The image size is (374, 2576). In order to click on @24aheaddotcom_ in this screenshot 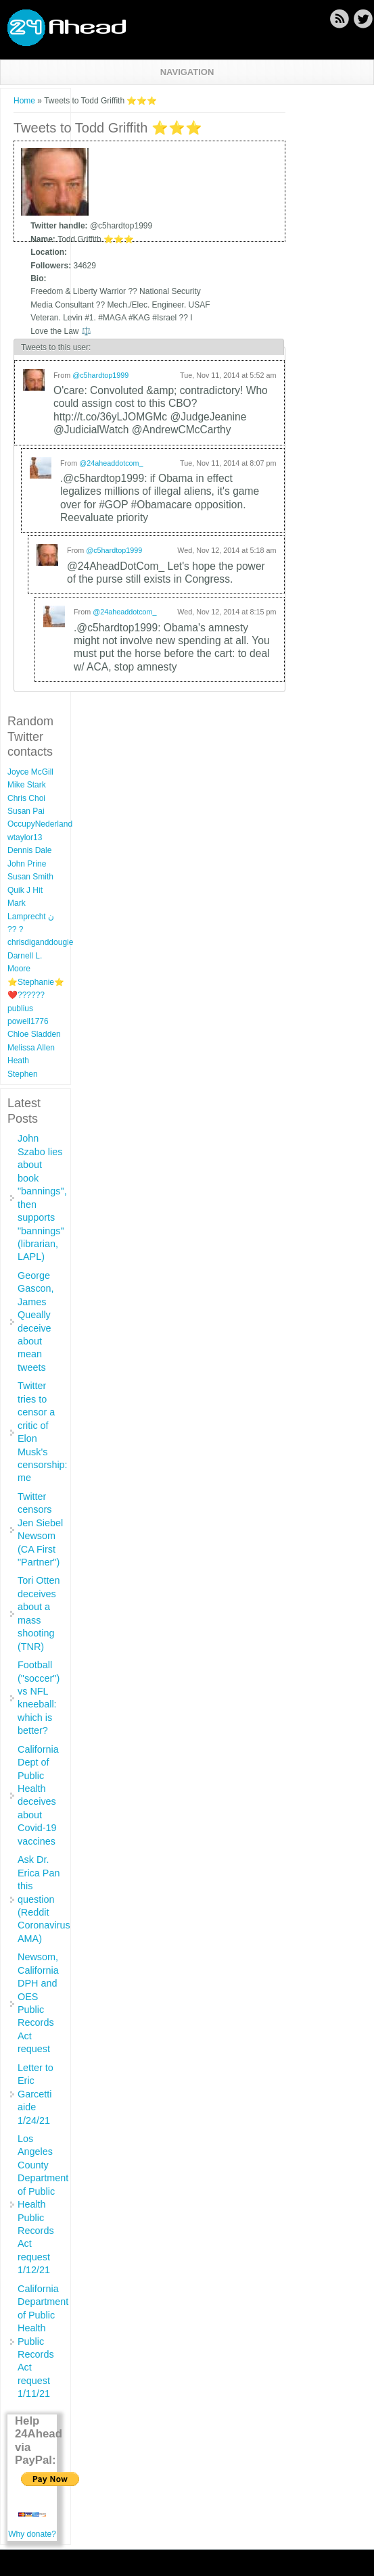, I will do `click(111, 463)`.